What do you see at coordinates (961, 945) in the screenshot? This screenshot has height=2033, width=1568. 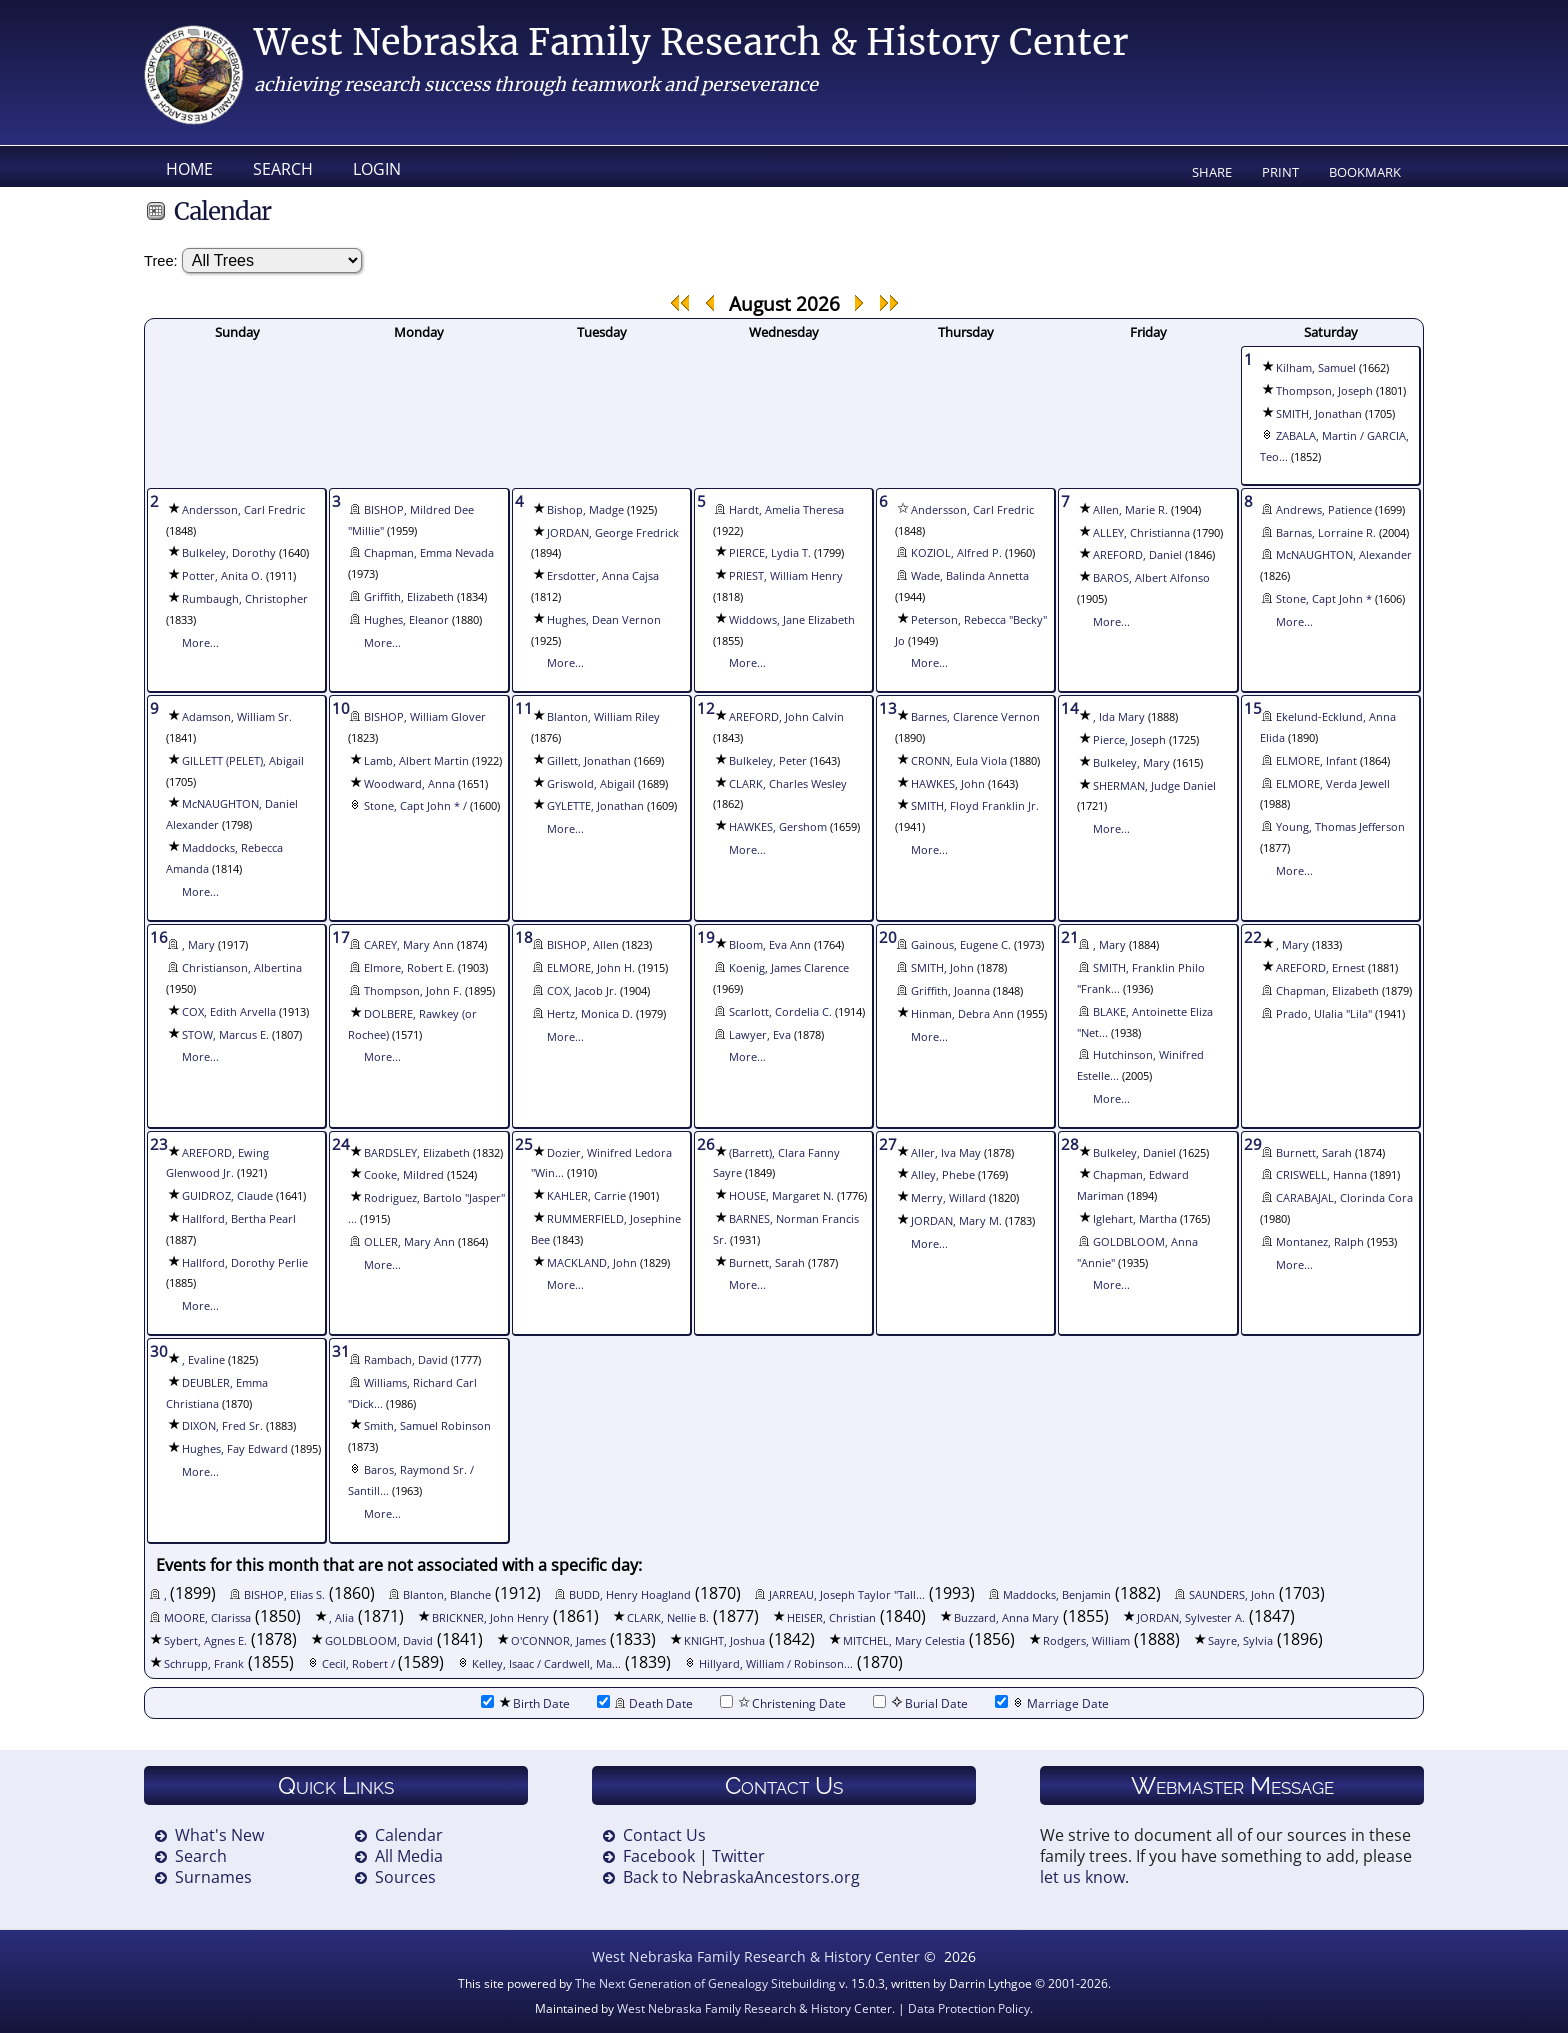 I see `Gainous, Eugene C.` at bounding box center [961, 945].